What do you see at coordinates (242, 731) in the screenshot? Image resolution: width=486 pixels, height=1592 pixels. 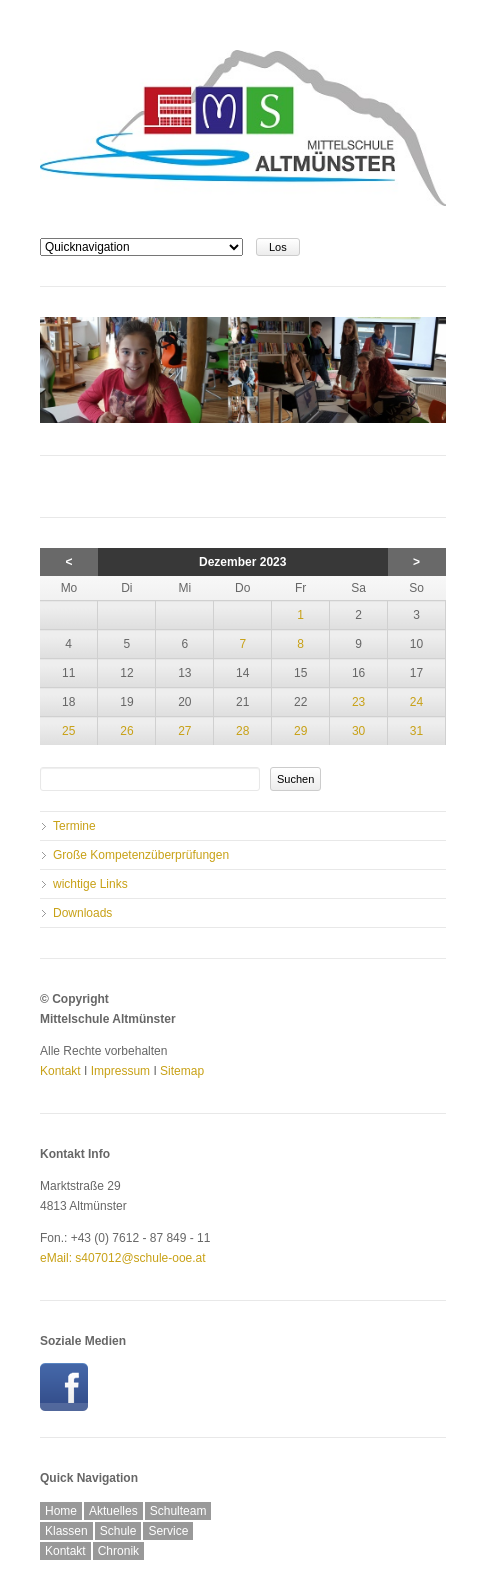 I see `28` at bounding box center [242, 731].